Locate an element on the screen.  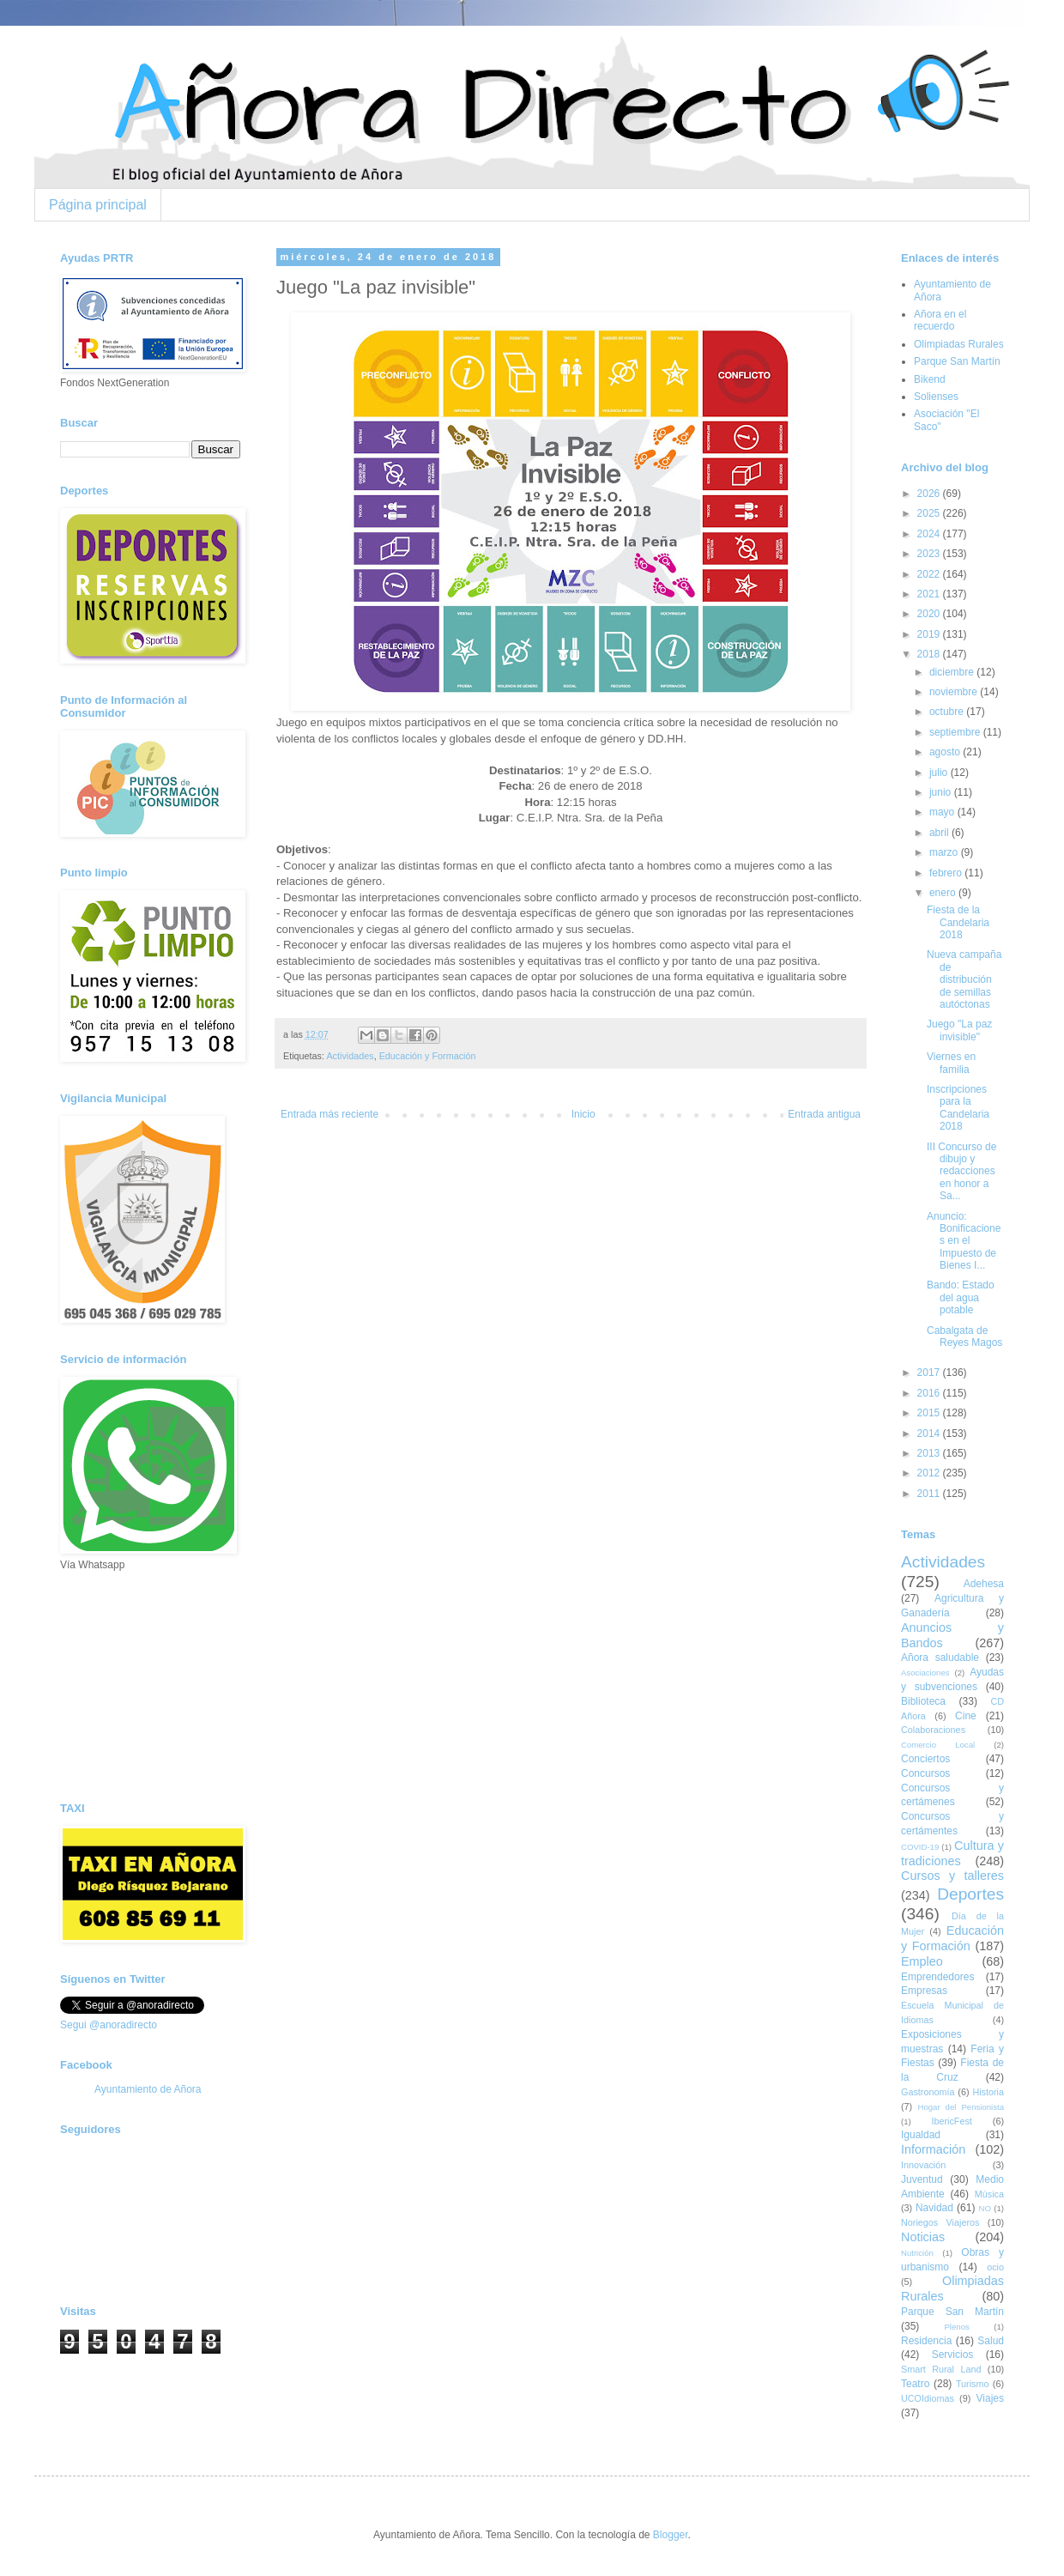
Cursos y talleres is located at coordinates (952, 1875).